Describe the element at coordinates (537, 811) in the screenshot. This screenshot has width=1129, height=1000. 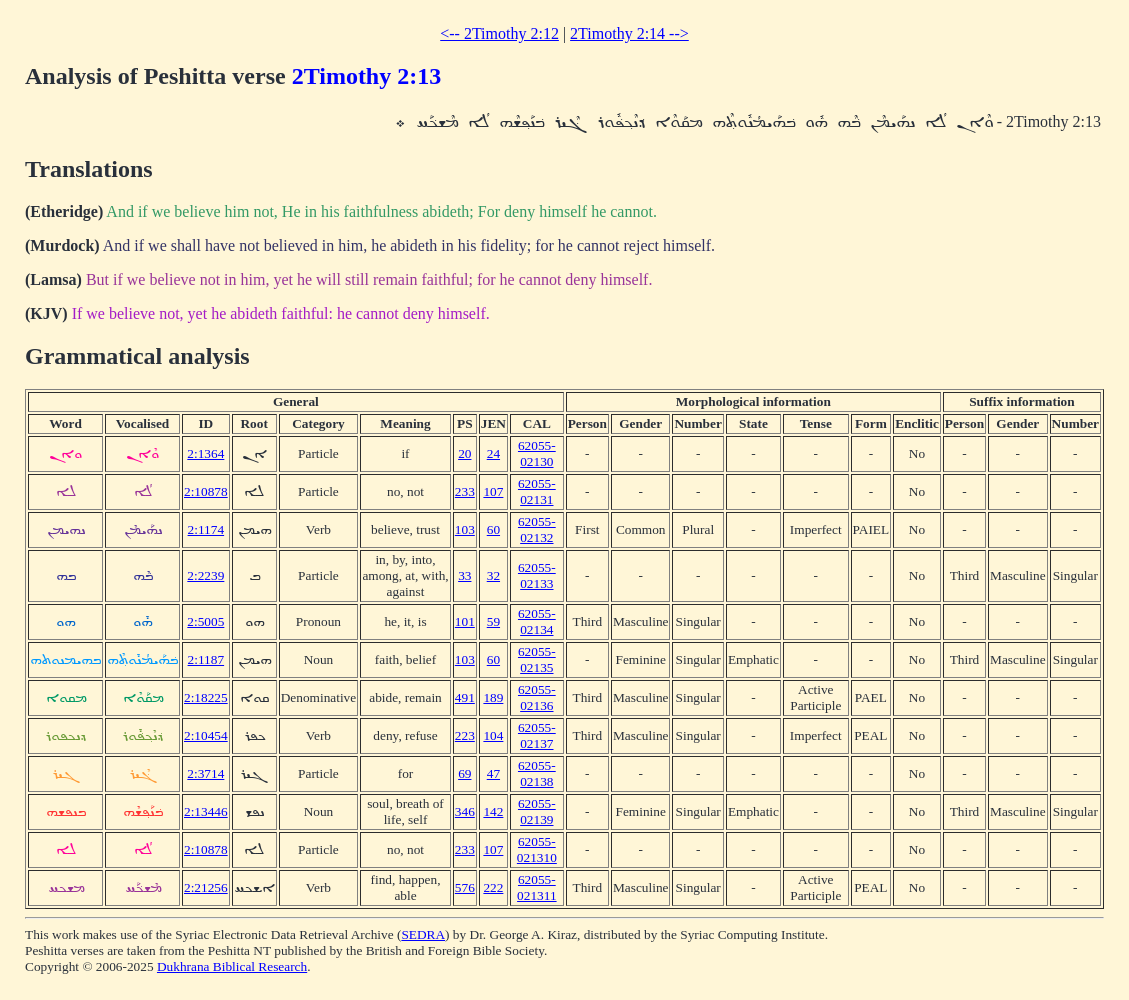
I see `62055-02139` at that location.